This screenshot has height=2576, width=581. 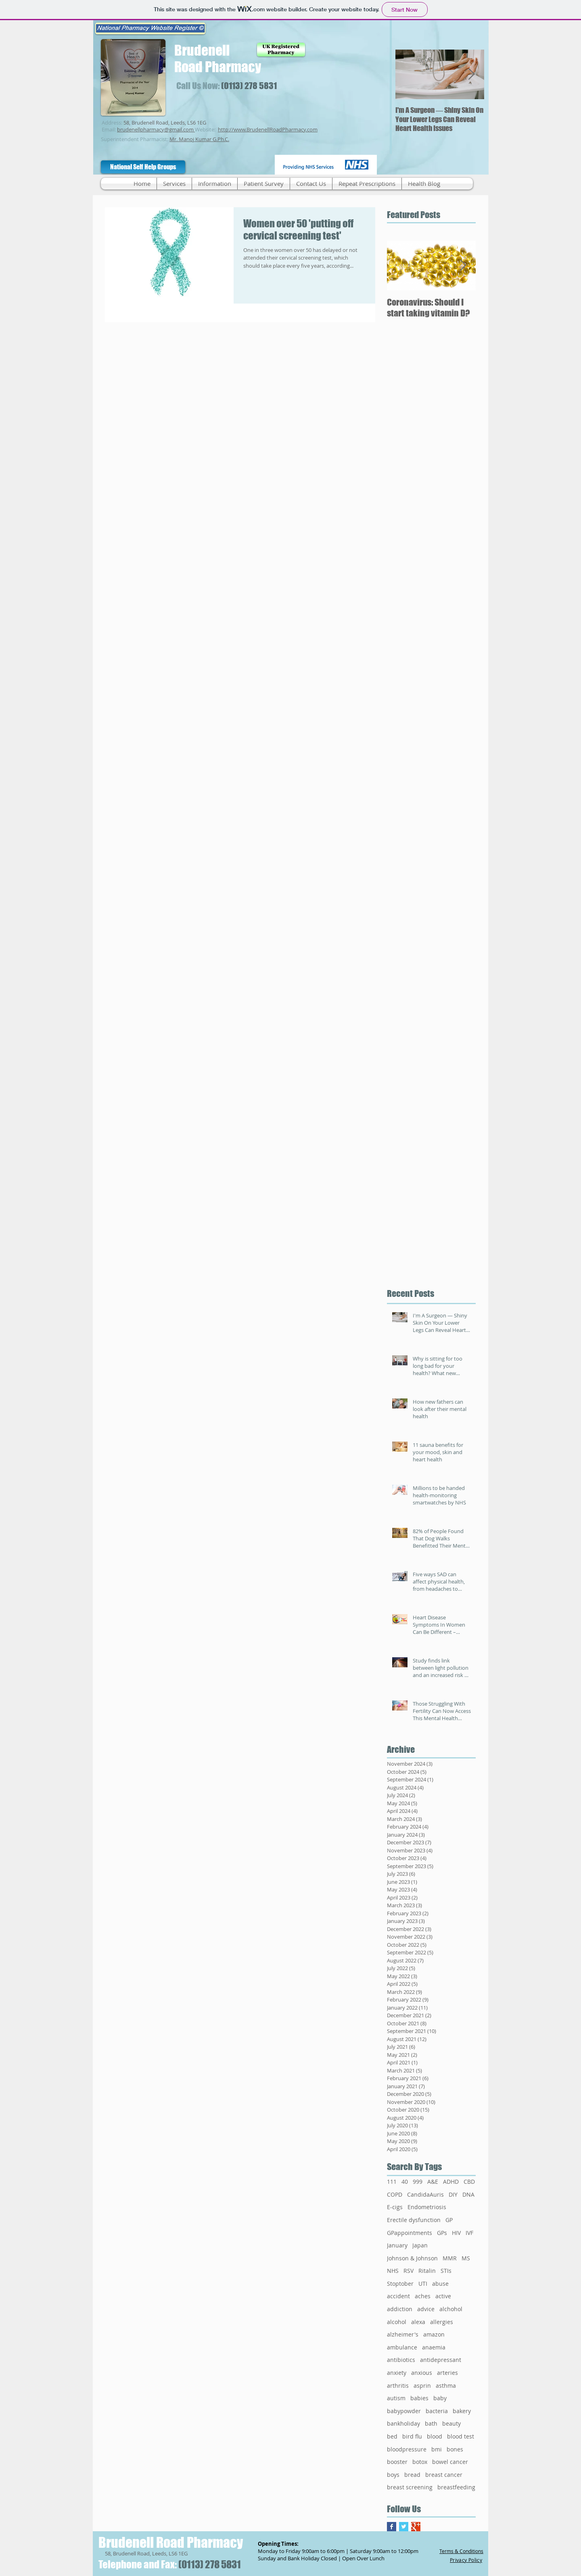 What do you see at coordinates (434, 2334) in the screenshot?
I see `amazon` at bounding box center [434, 2334].